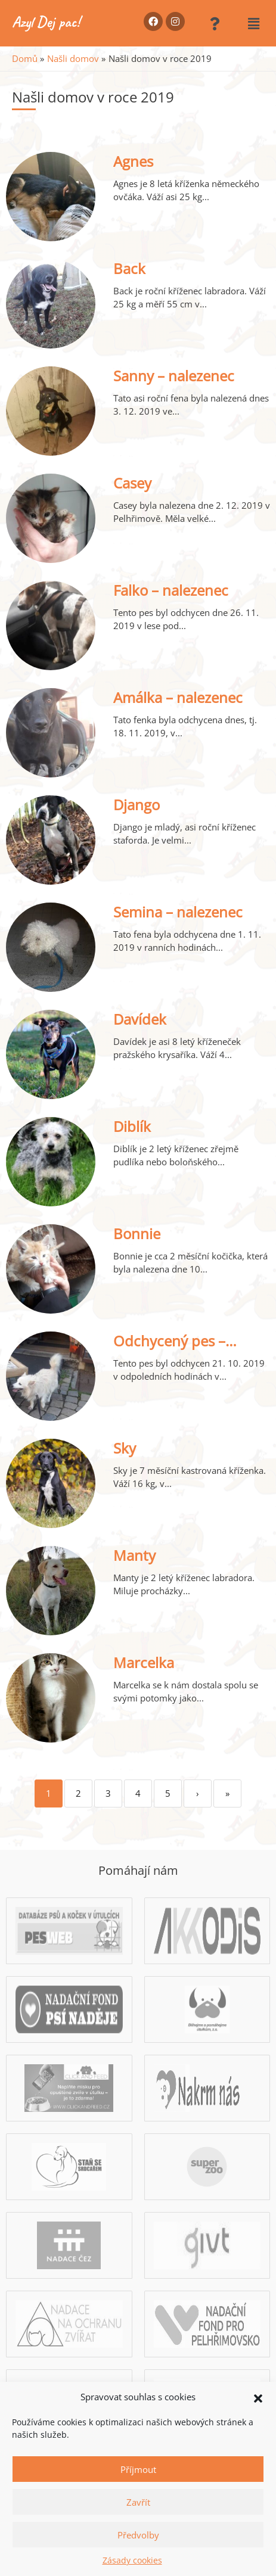 The width and height of the screenshot is (276, 2576). Describe the element at coordinates (134, 1555) in the screenshot. I see `Manty` at that location.